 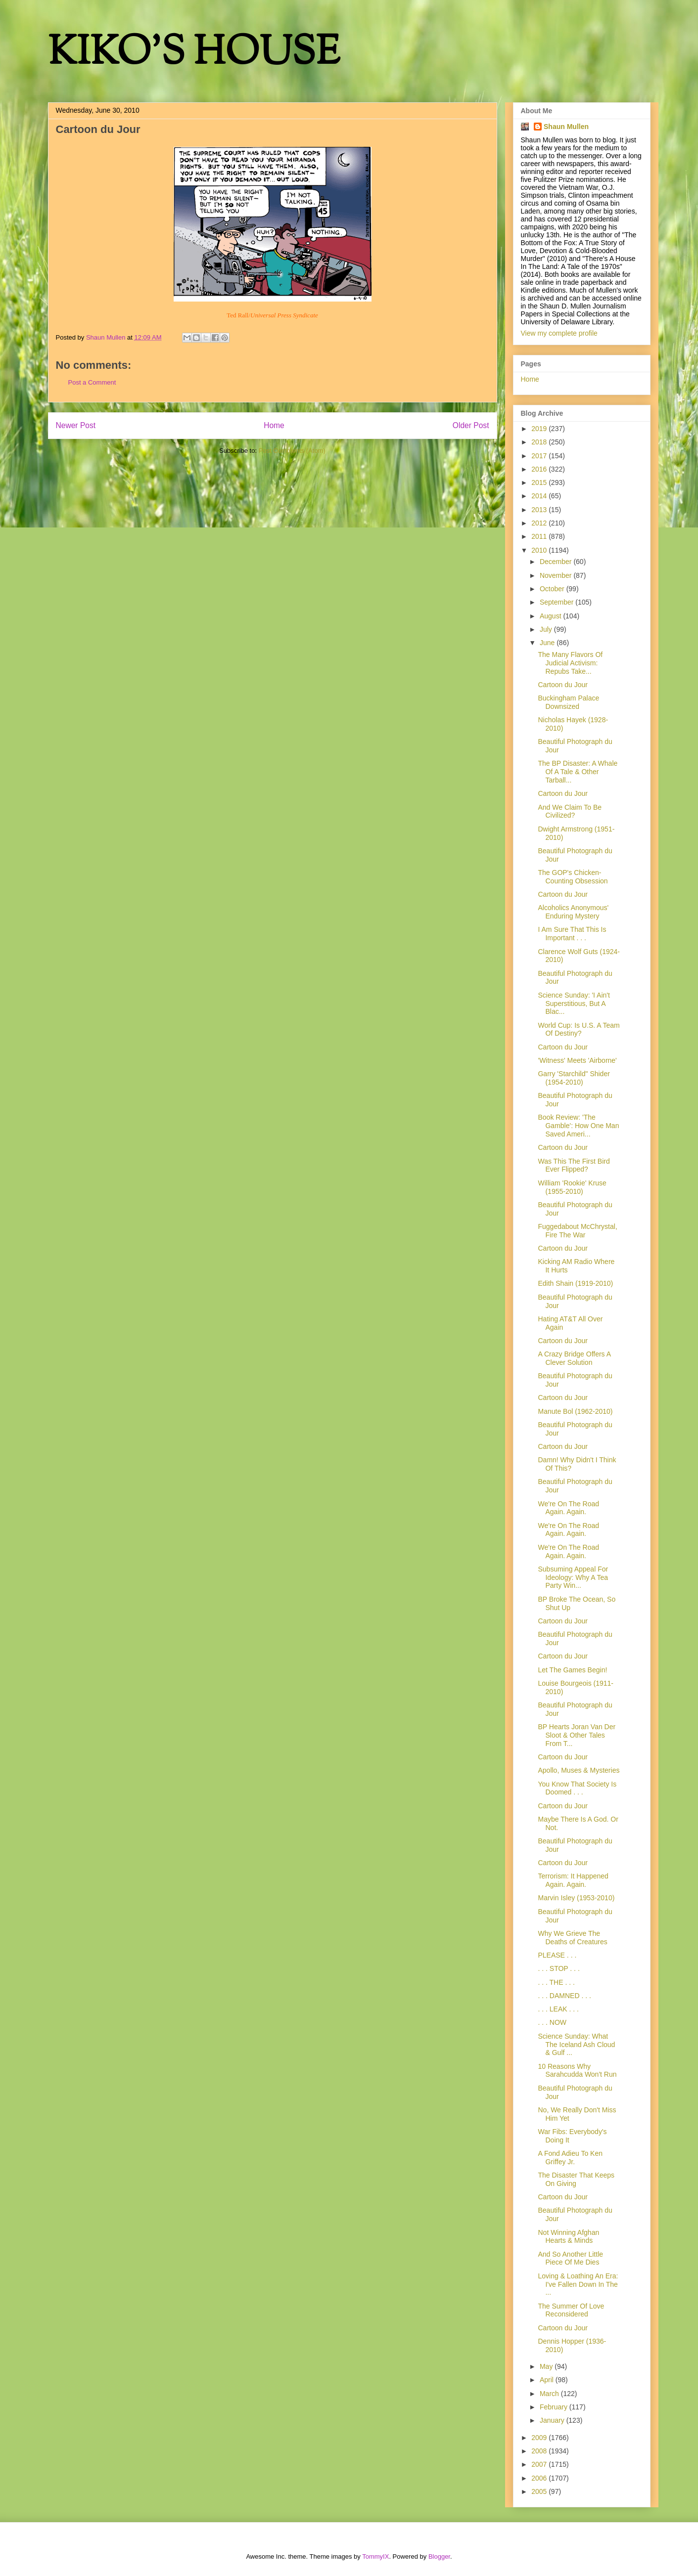 I want to click on And We Claim To Be Civilized?, so click(x=570, y=811).